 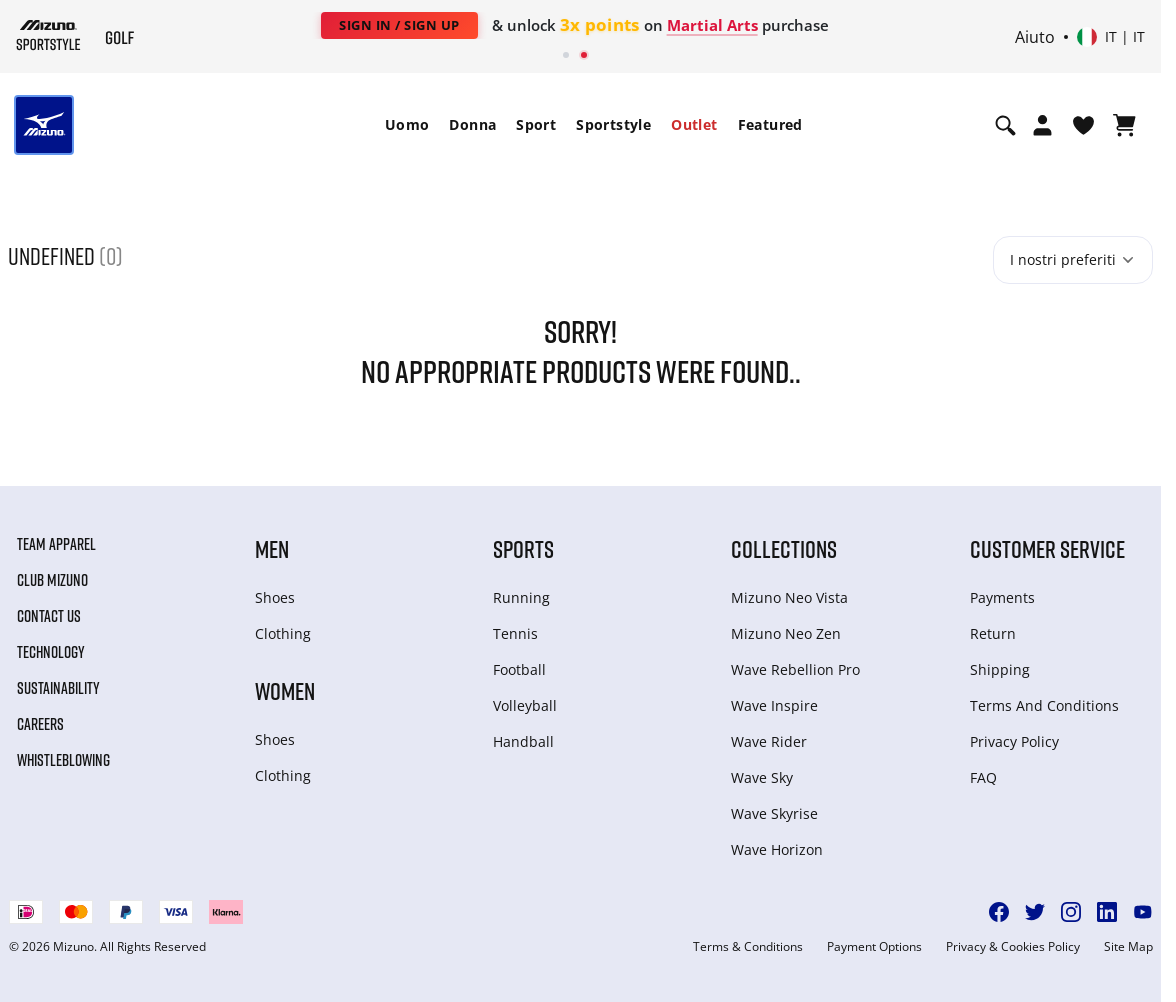 I want to click on Terms And Conditions, so click(x=1044, y=705).